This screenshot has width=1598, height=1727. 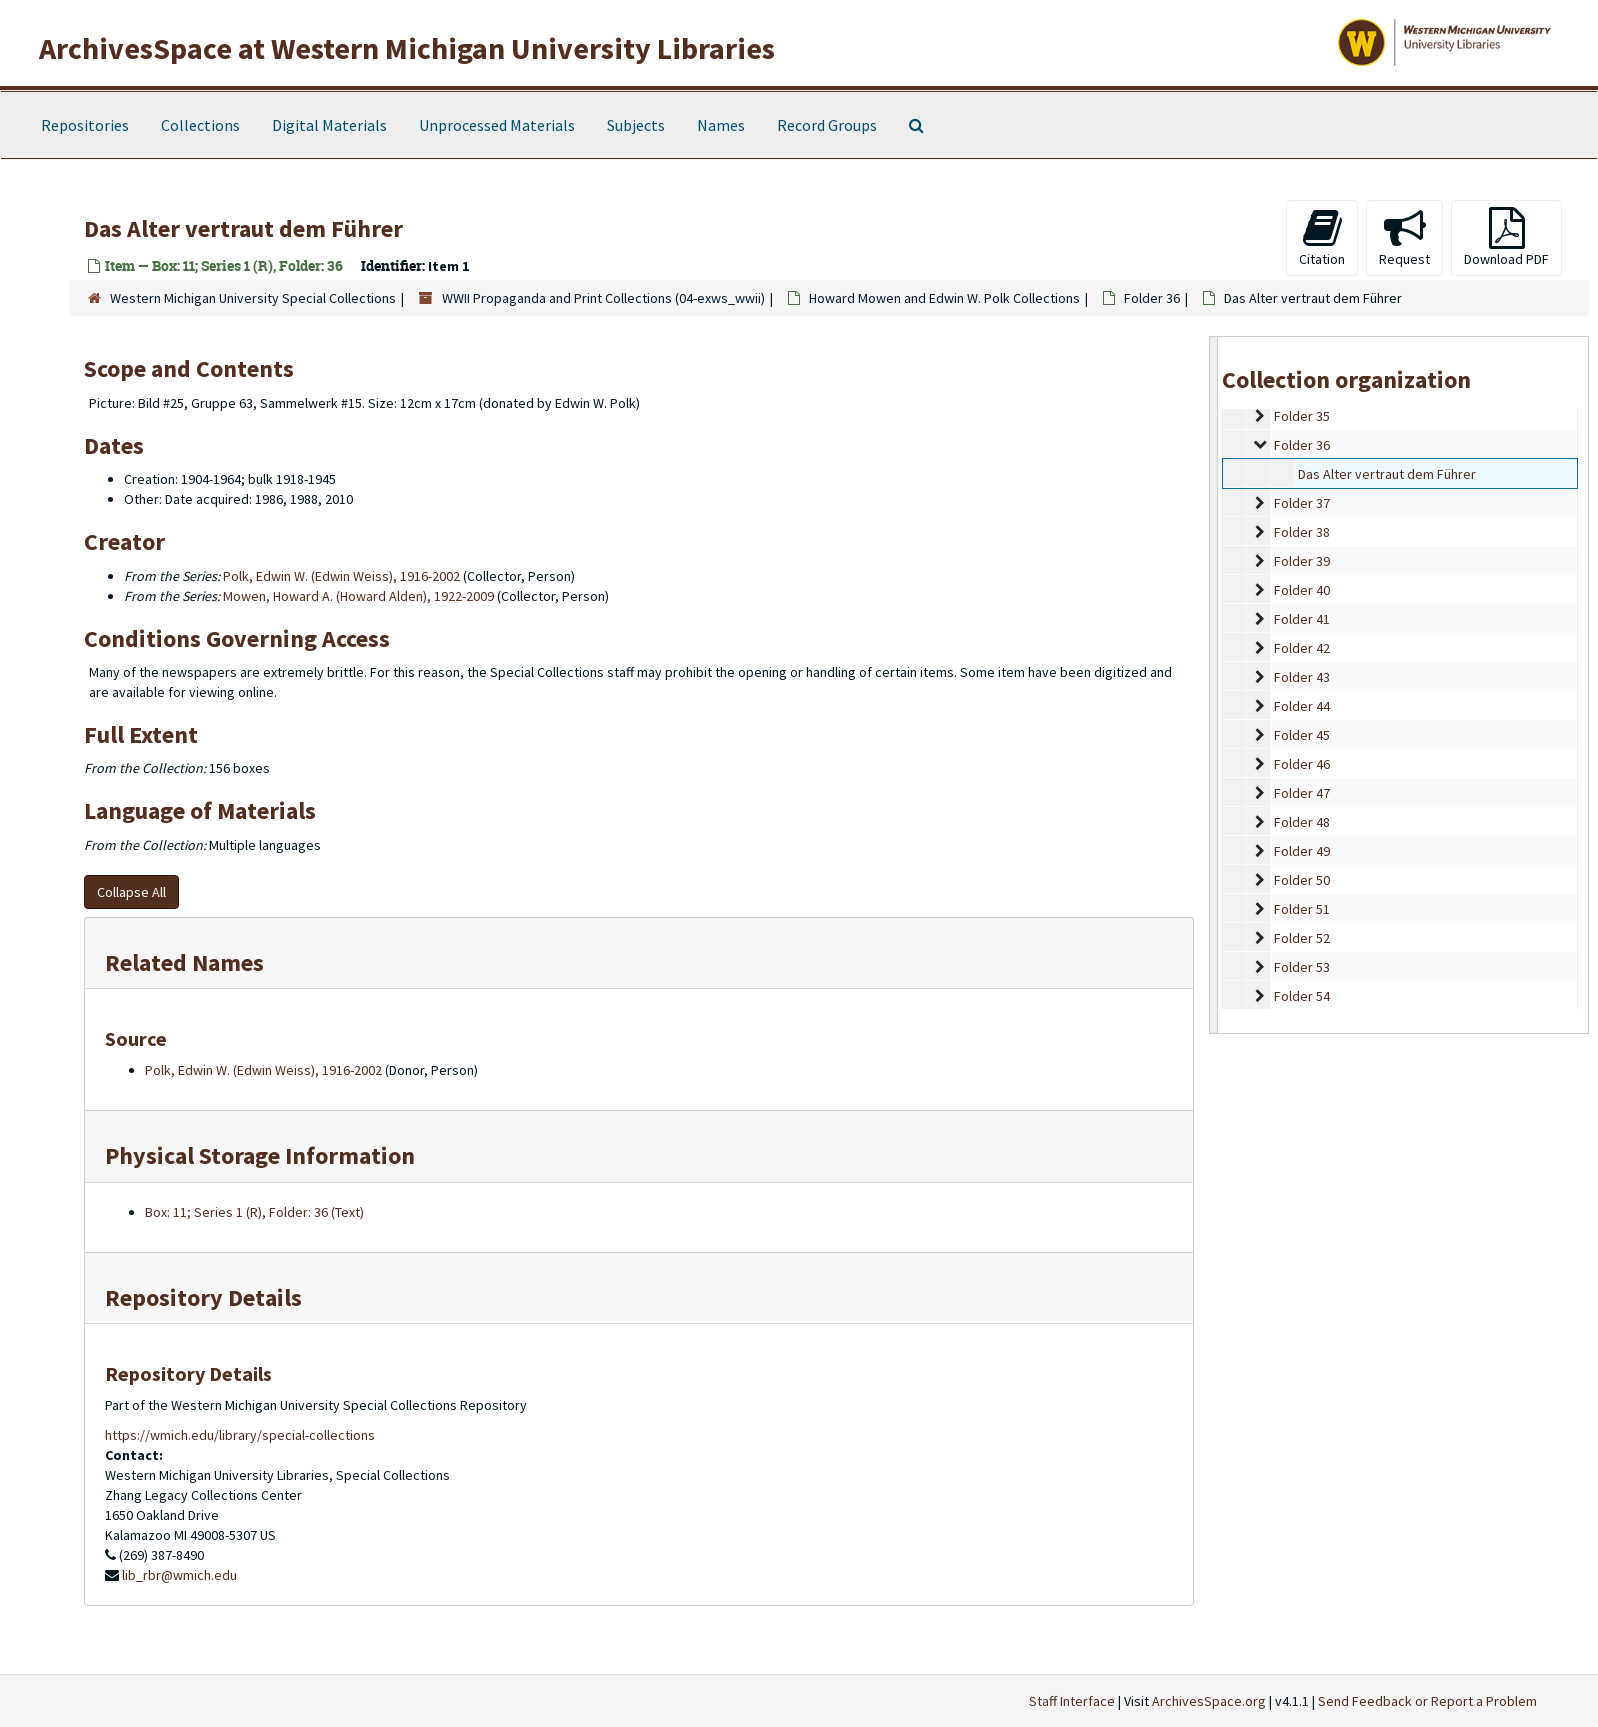 I want to click on Folder 38, so click(x=1302, y=532).